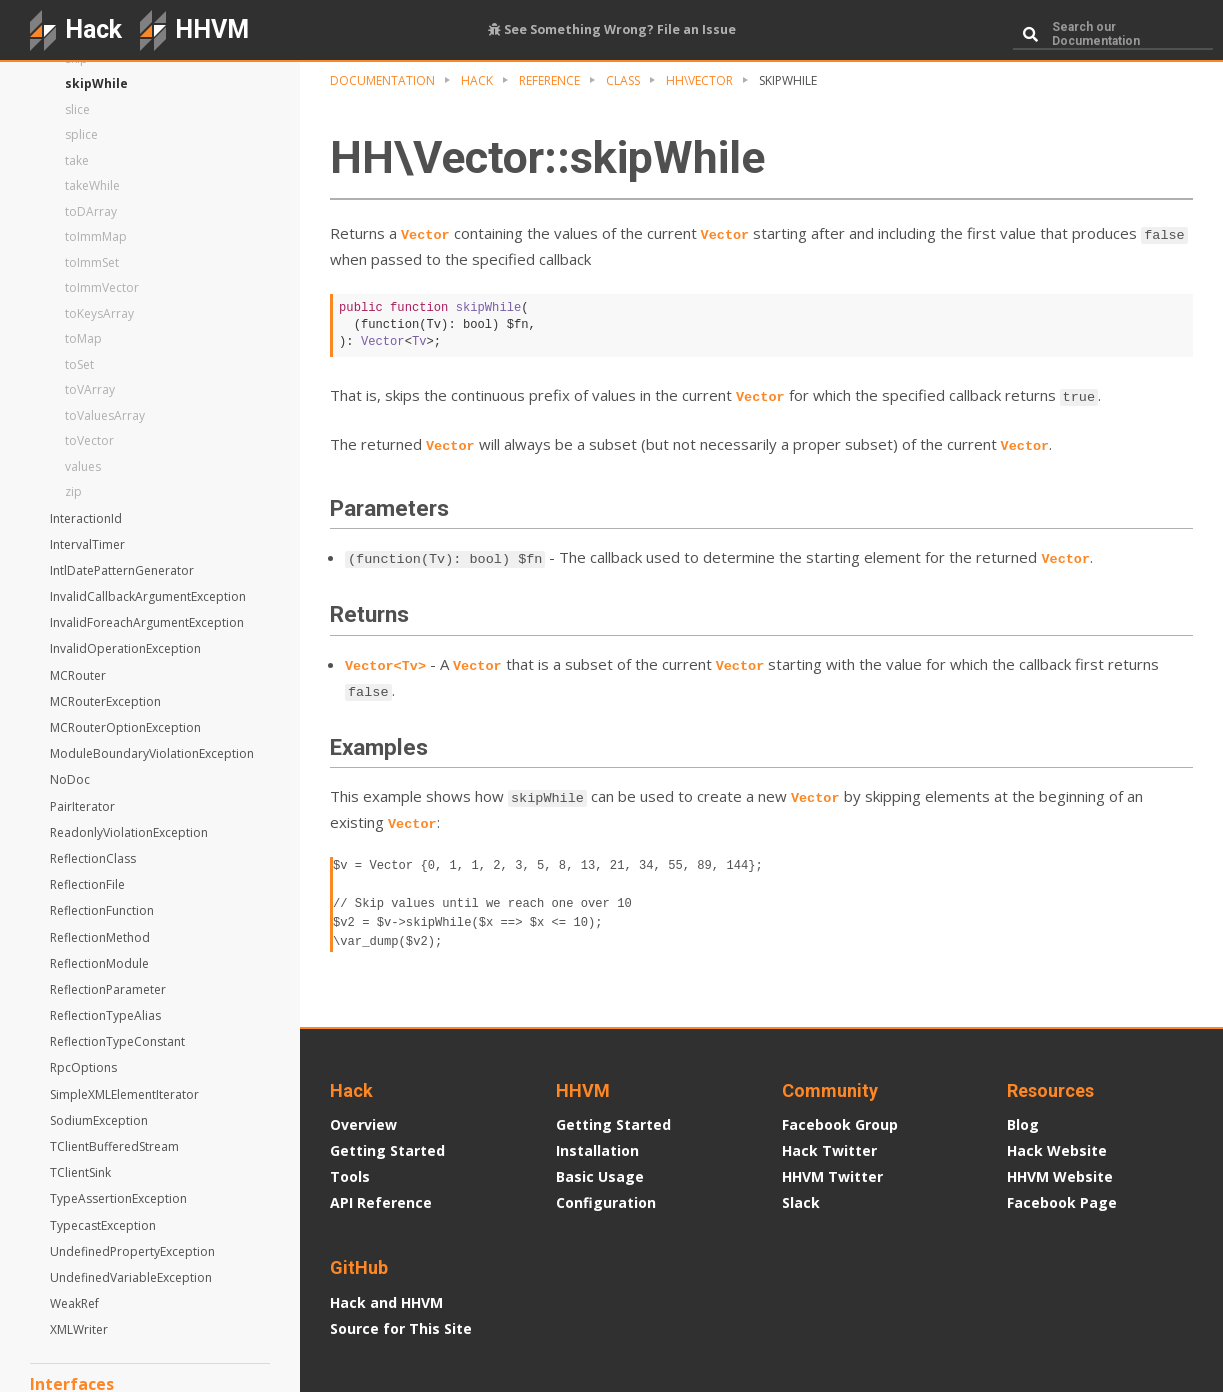 The width and height of the screenshot is (1223, 1392). What do you see at coordinates (114, 1146) in the screenshot?
I see `TClientBufferedStream` at bounding box center [114, 1146].